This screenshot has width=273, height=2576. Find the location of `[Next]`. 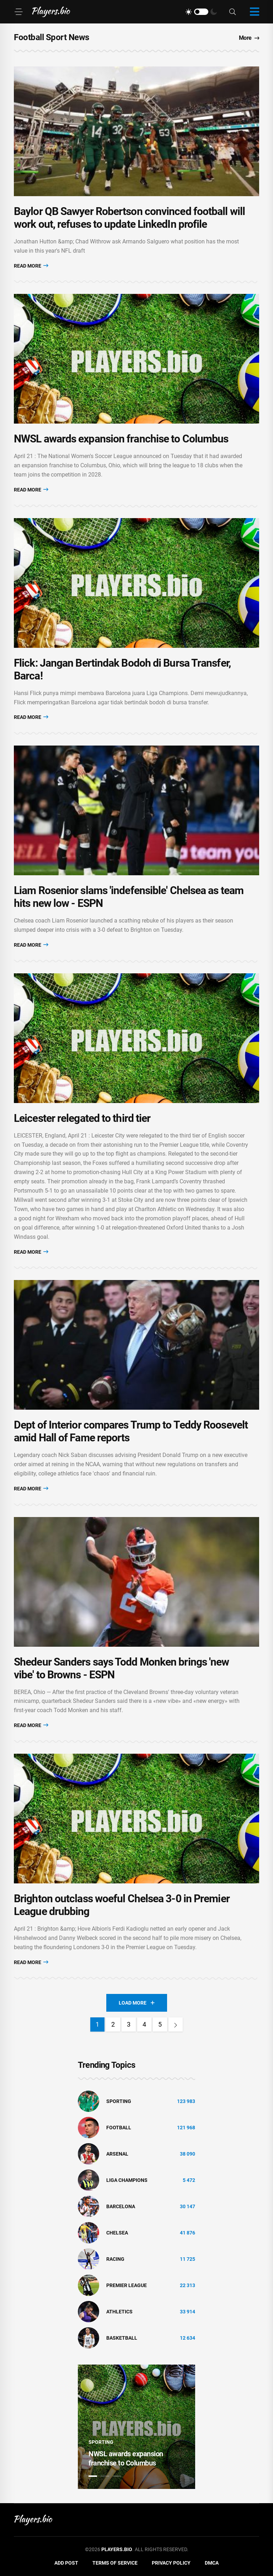

[Next] is located at coordinates (175, 2024).